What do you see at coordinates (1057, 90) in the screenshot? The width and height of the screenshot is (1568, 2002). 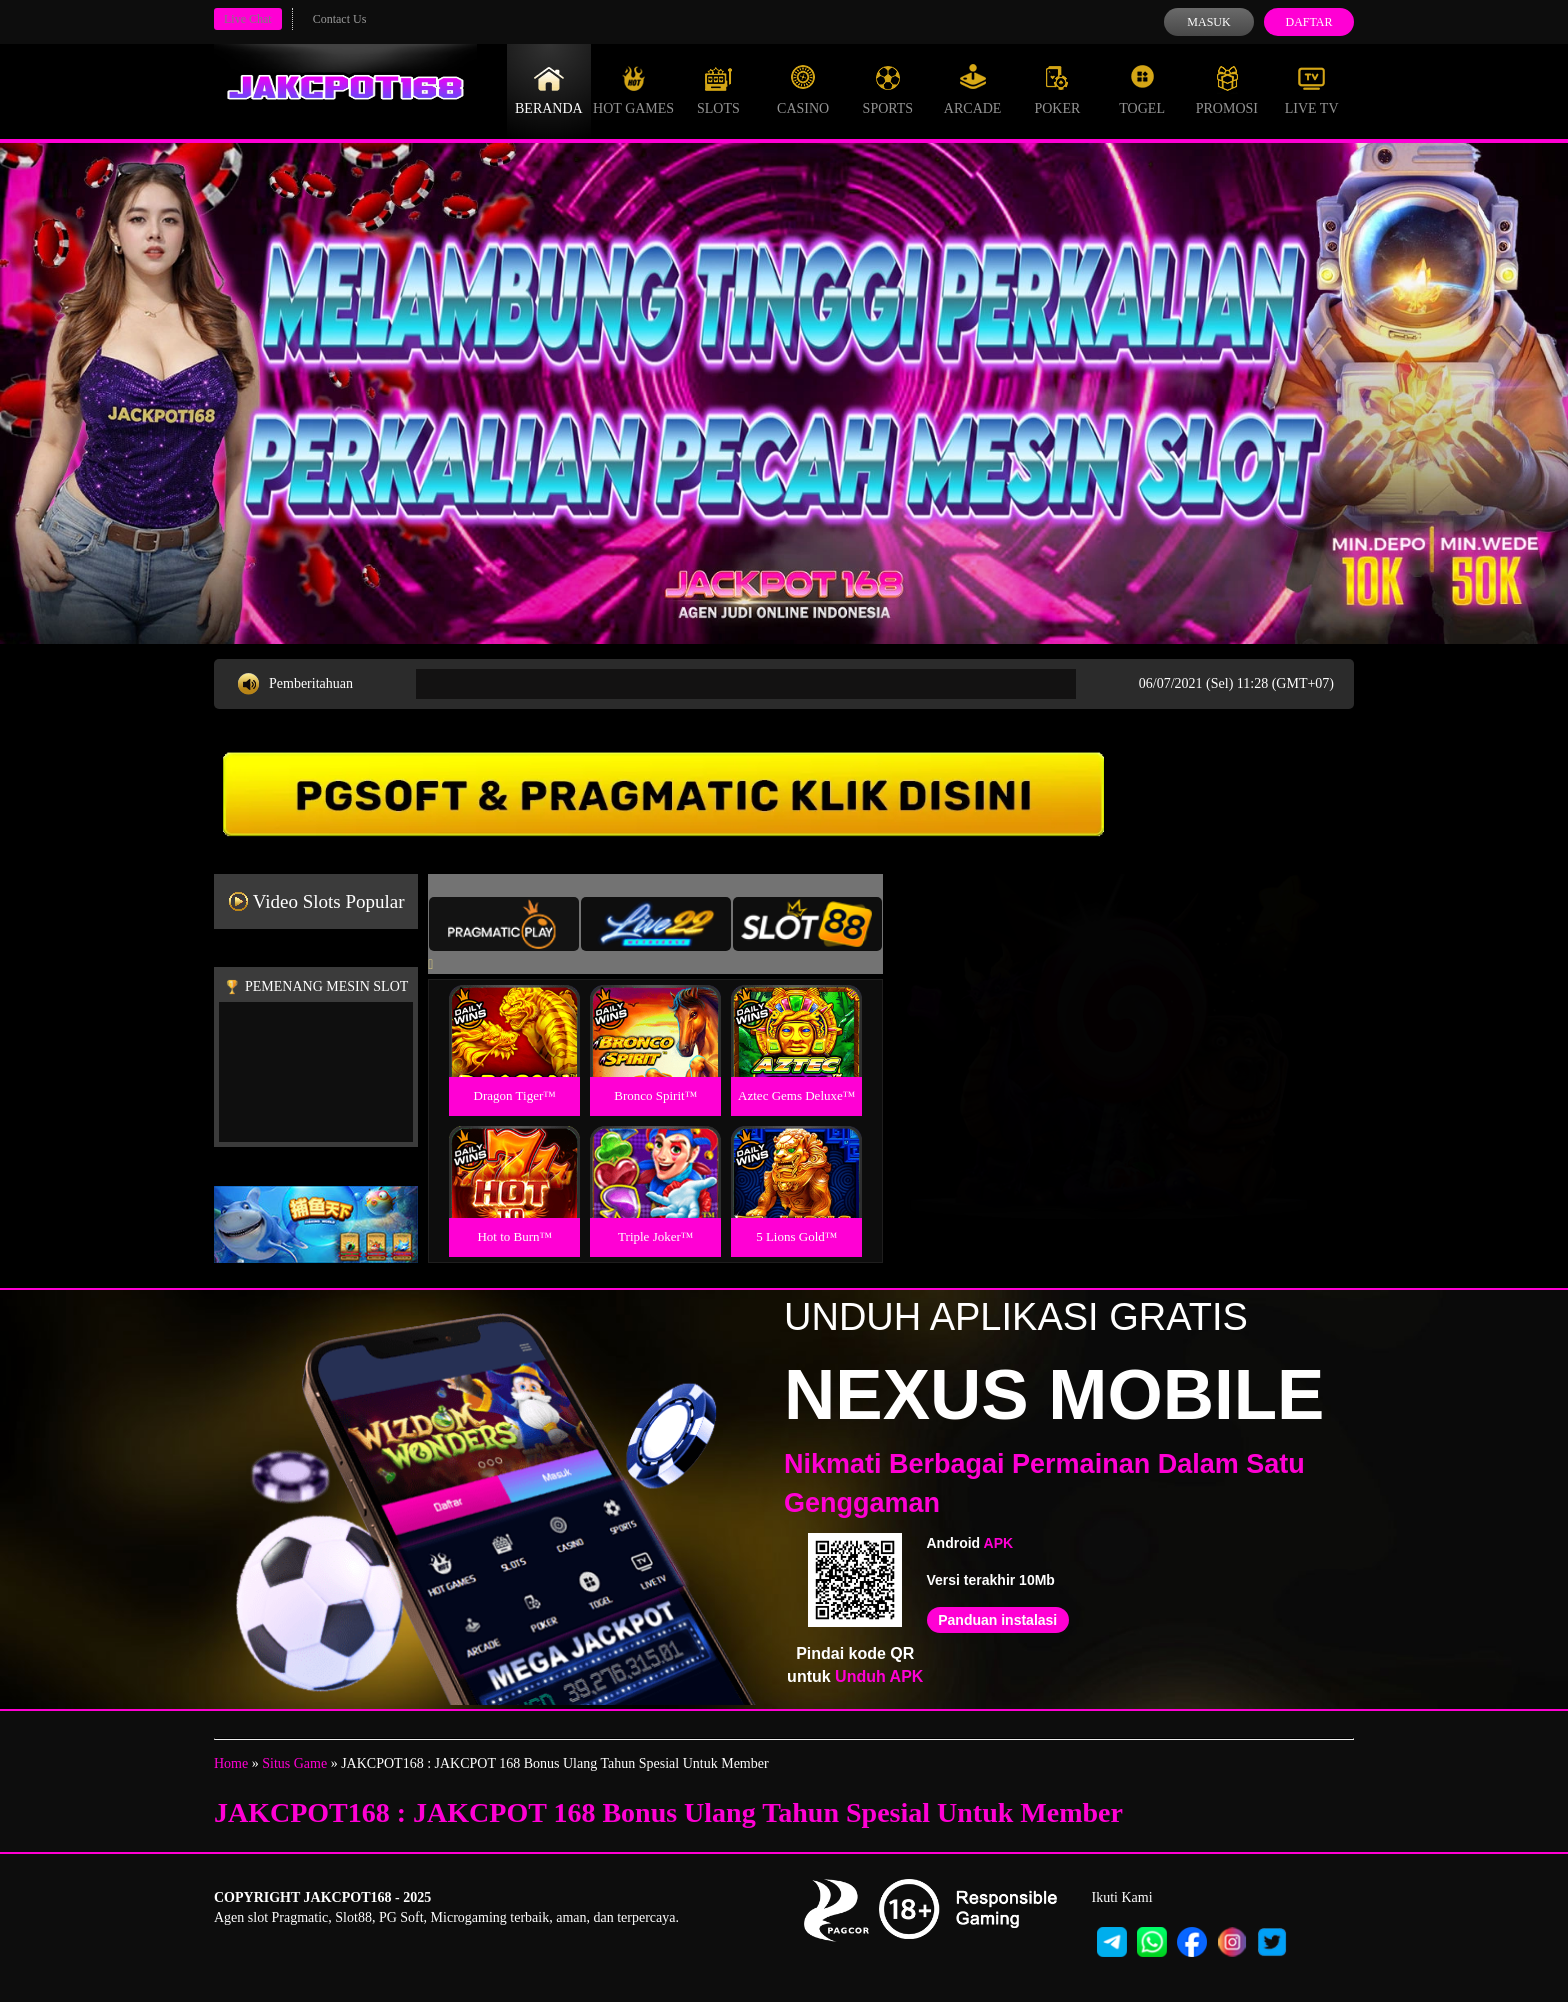 I see `Poker` at bounding box center [1057, 90].